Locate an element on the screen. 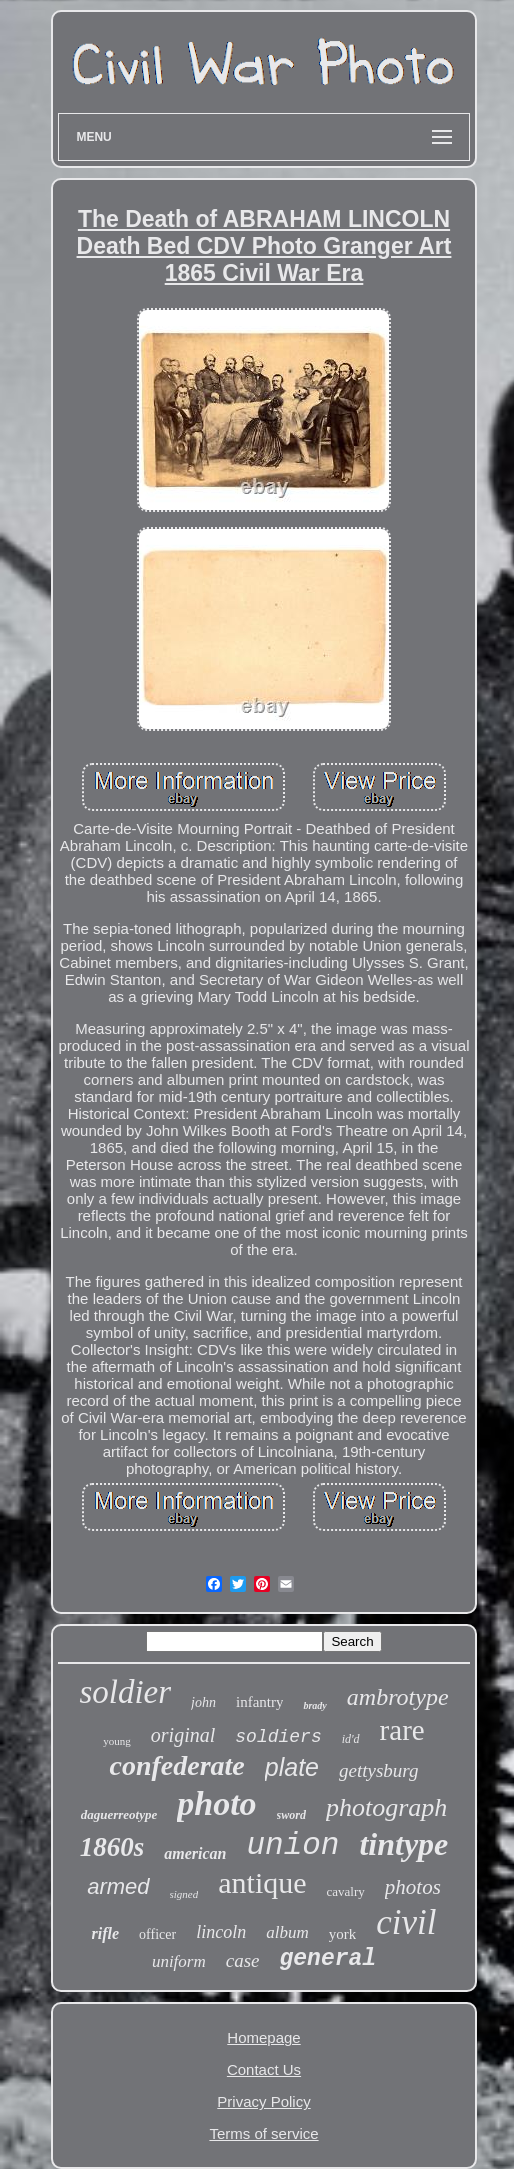 This screenshot has width=514, height=2169. Homepage is located at coordinates (263, 2037).